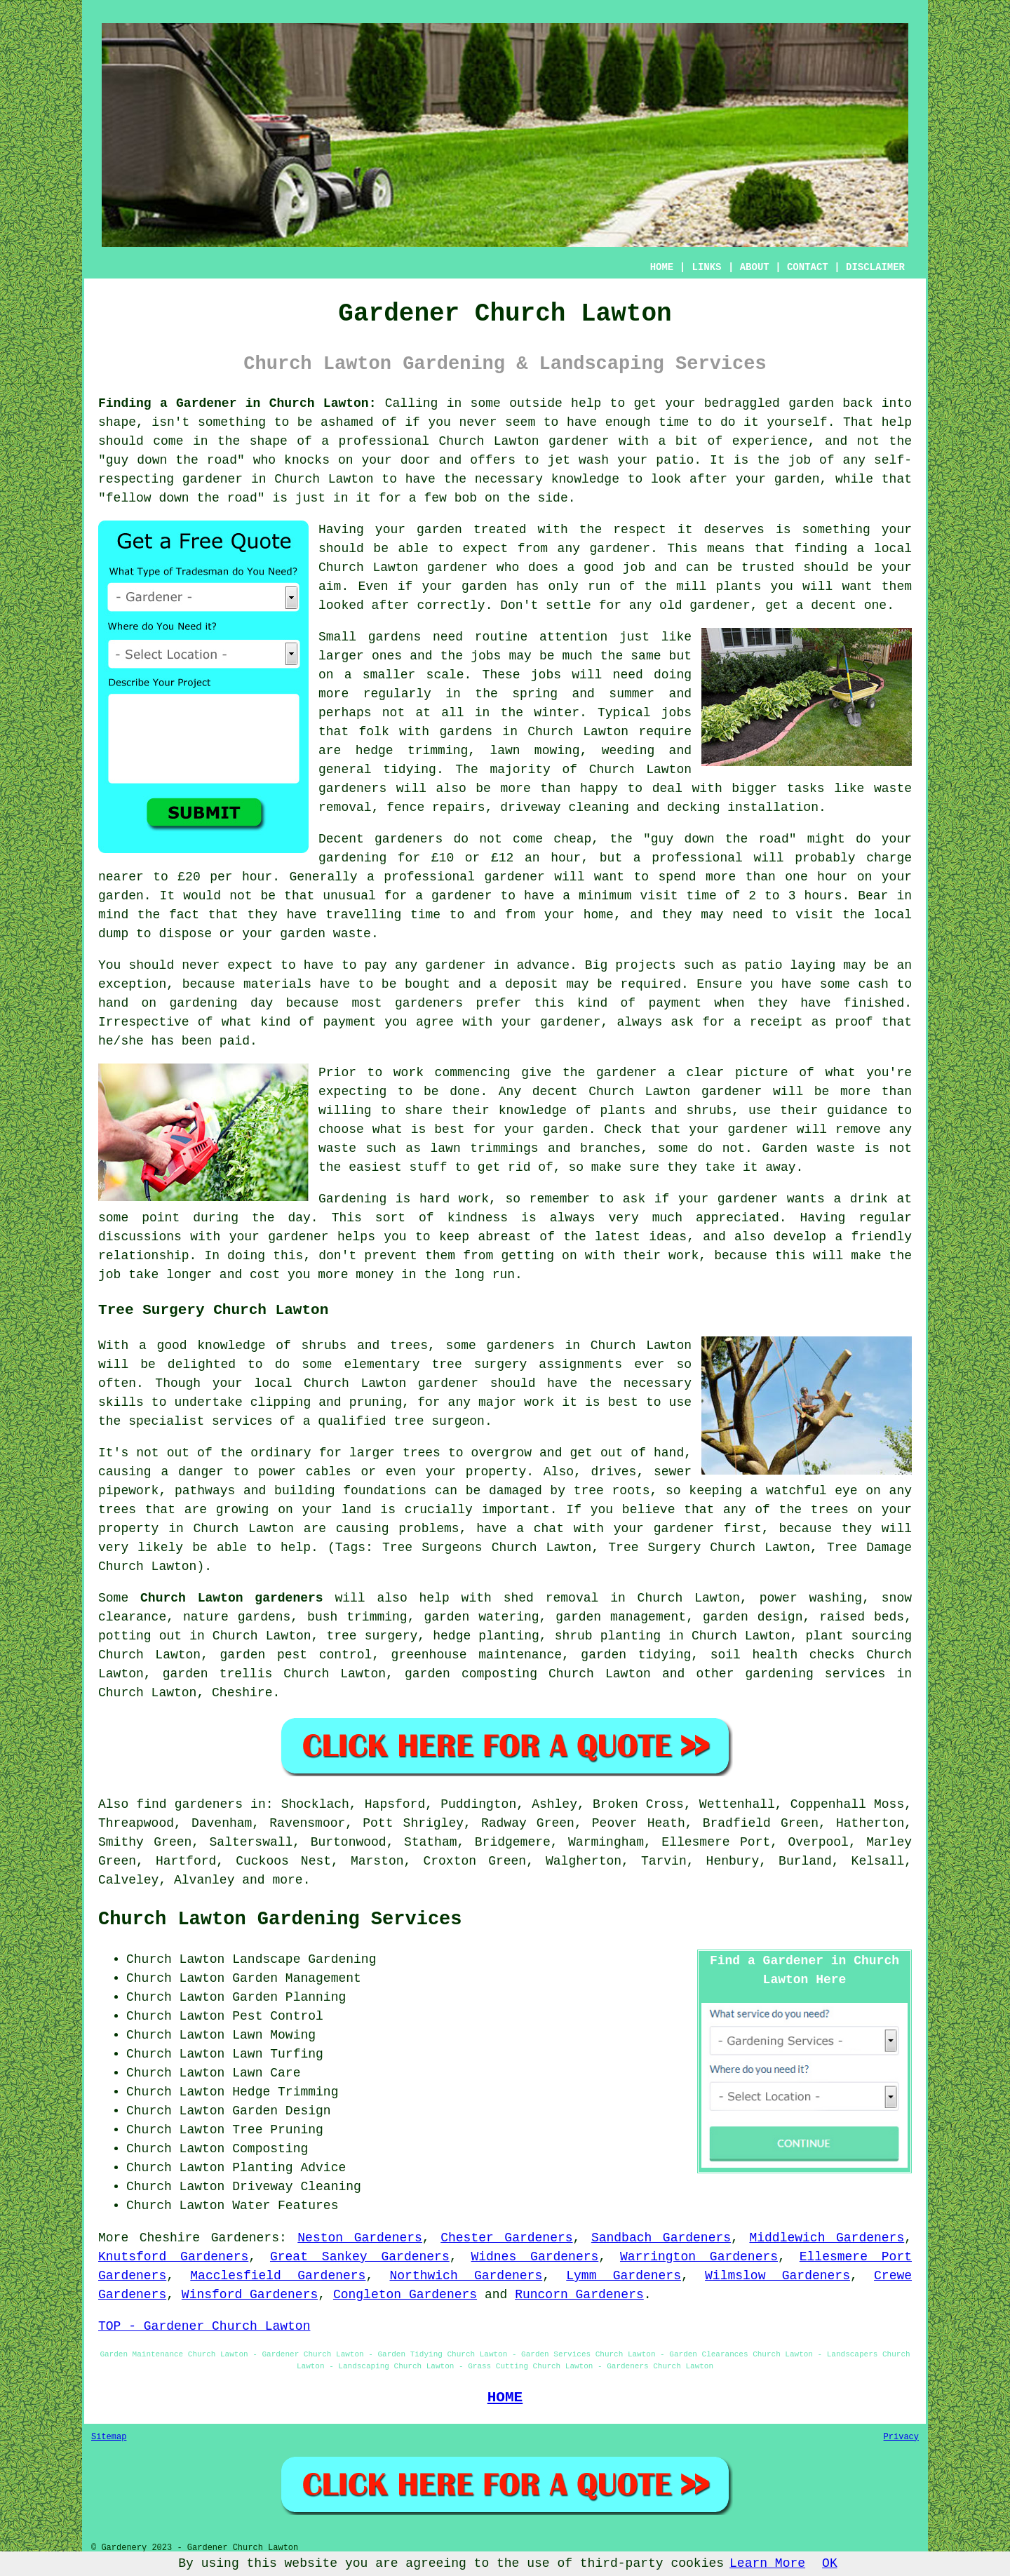  I want to click on garden management, so click(621, 1617).